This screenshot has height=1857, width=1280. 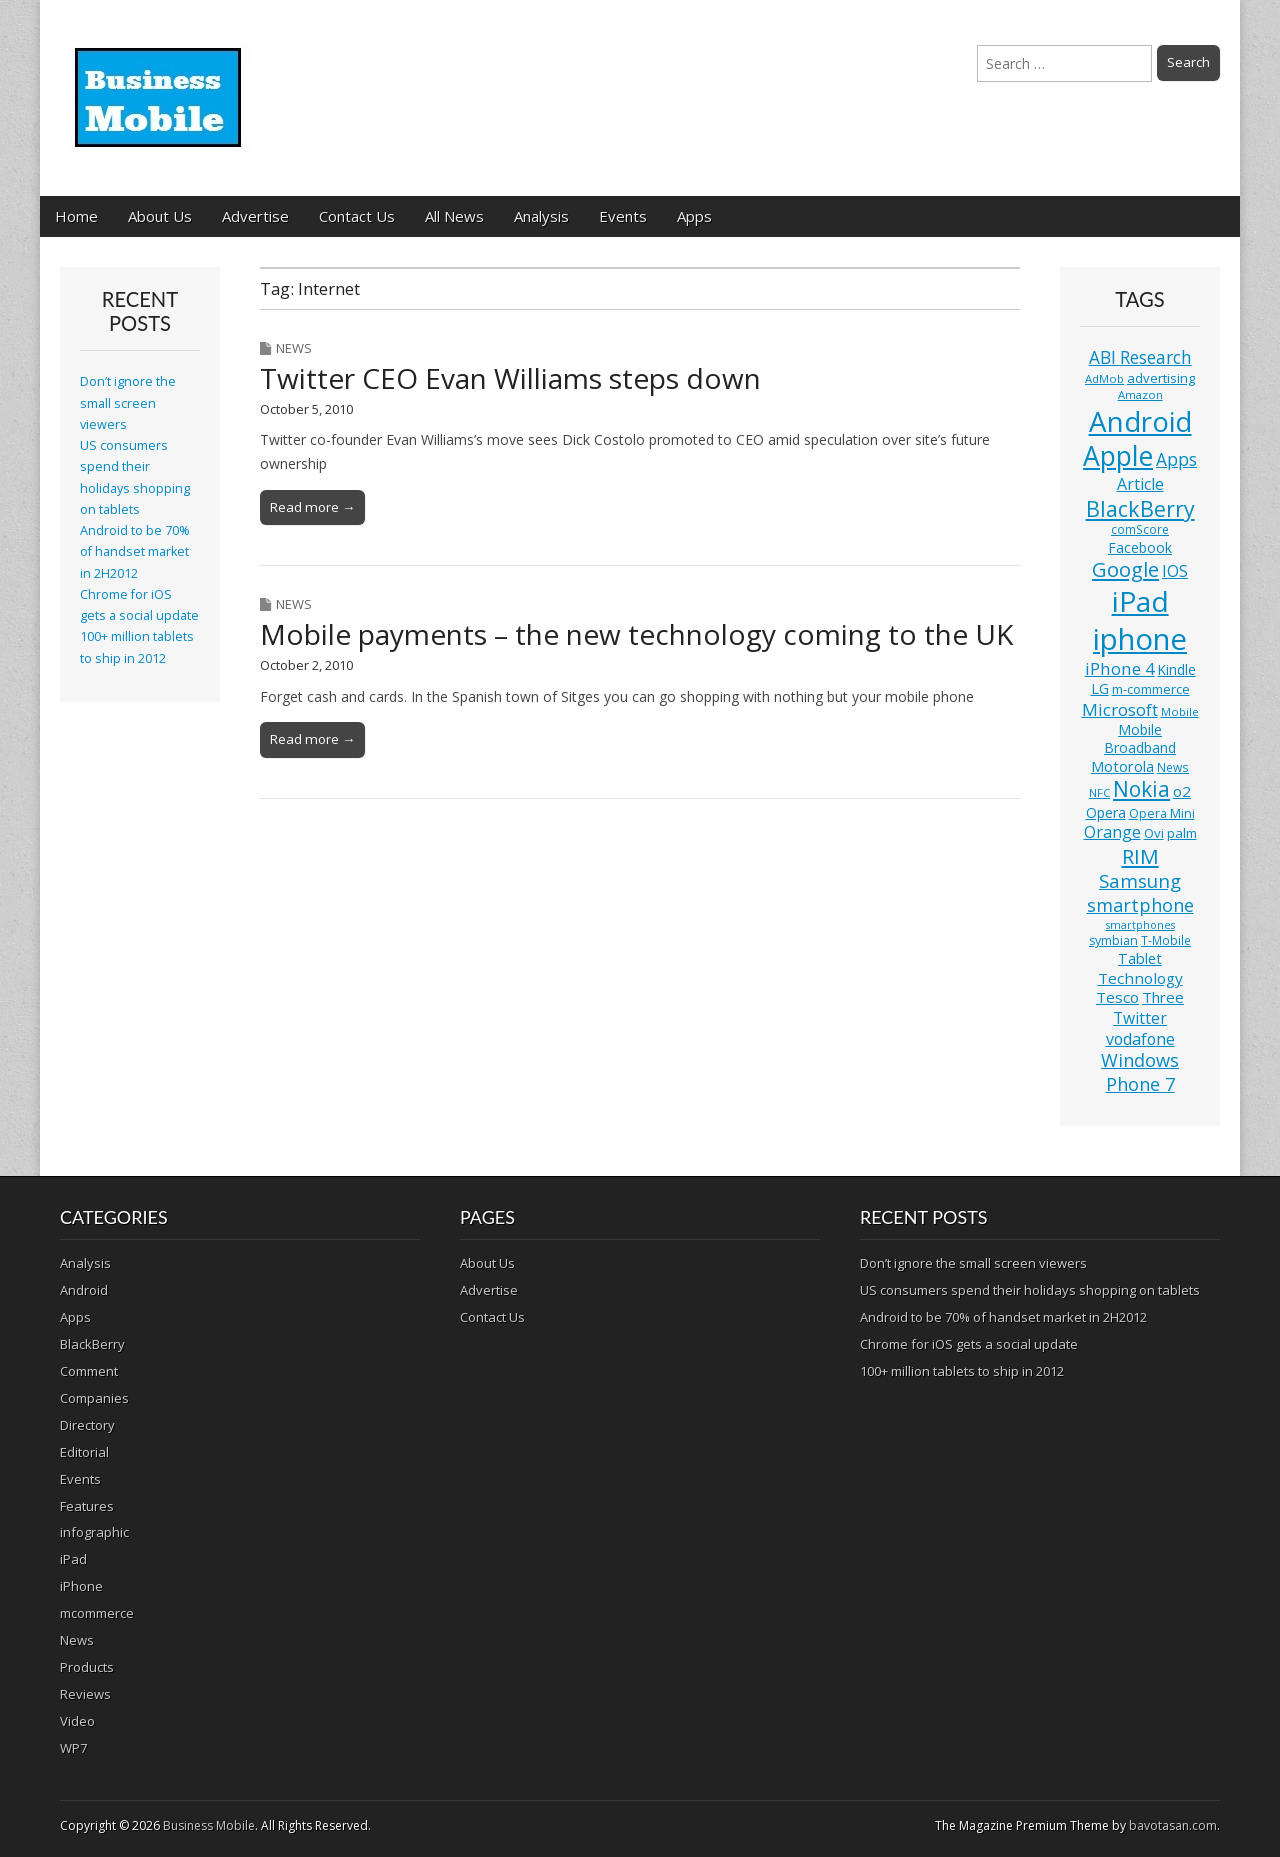 What do you see at coordinates (73, 1748) in the screenshot?
I see `WP7` at bounding box center [73, 1748].